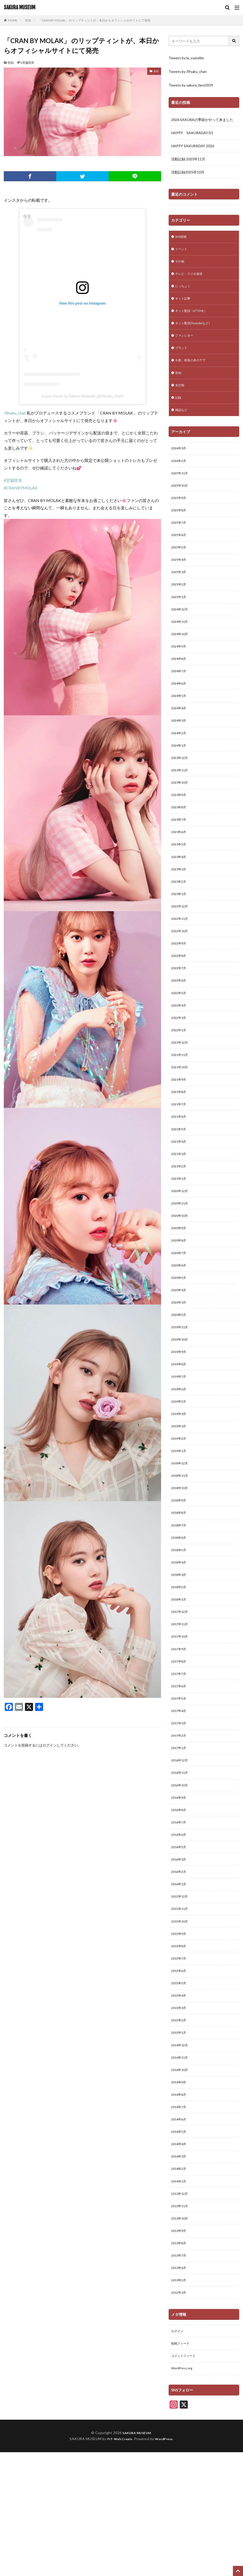 This screenshot has width=243, height=2576. What do you see at coordinates (179, 2190) in the screenshot?
I see `2014年9月` at bounding box center [179, 2190].